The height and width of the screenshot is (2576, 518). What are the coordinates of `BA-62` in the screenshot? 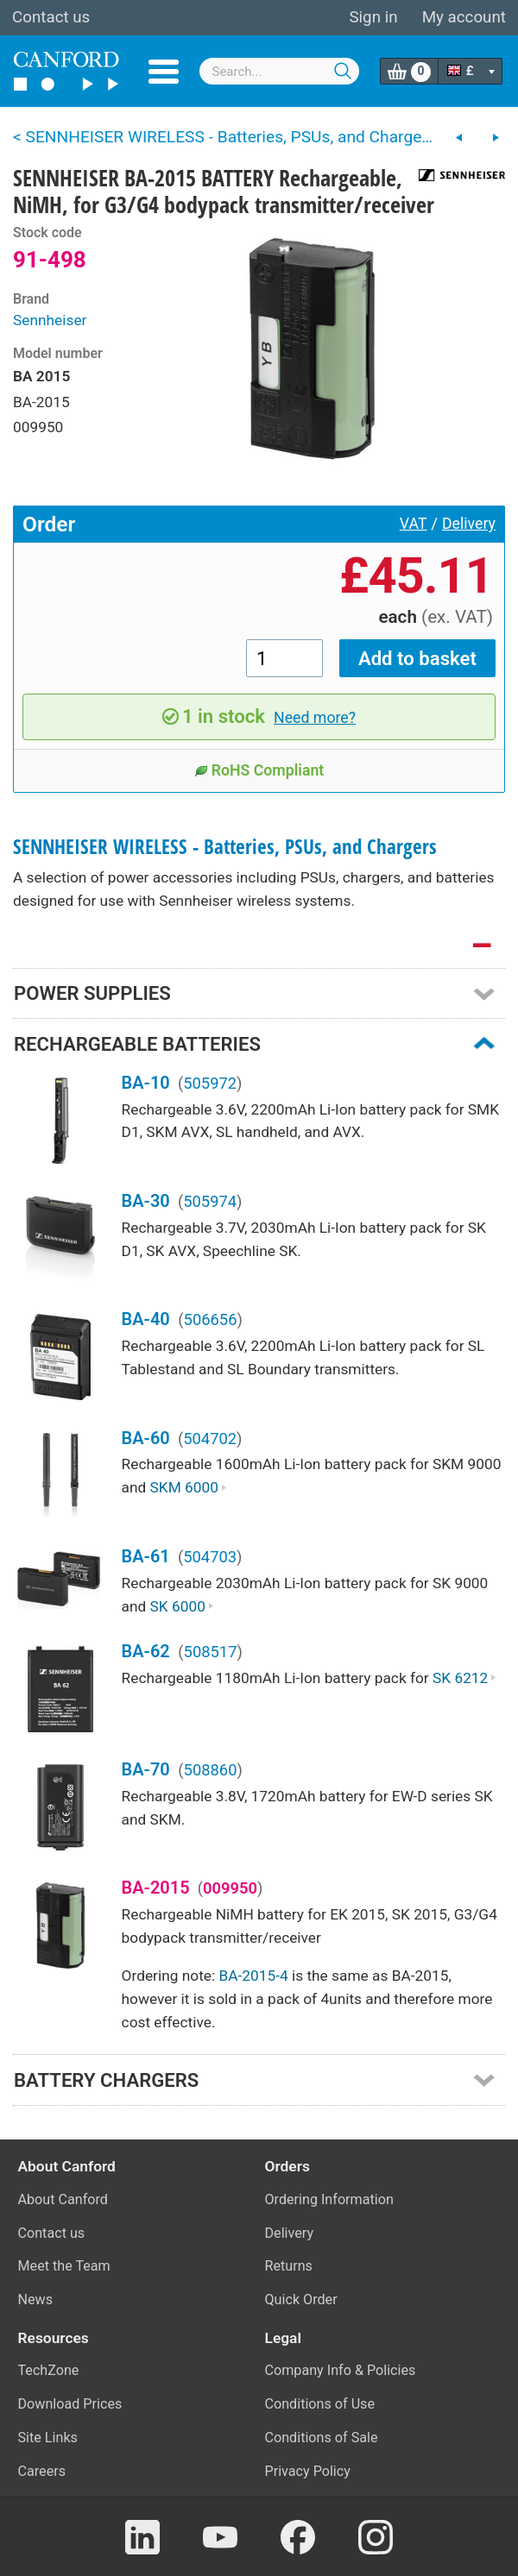 It's located at (146, 1651).